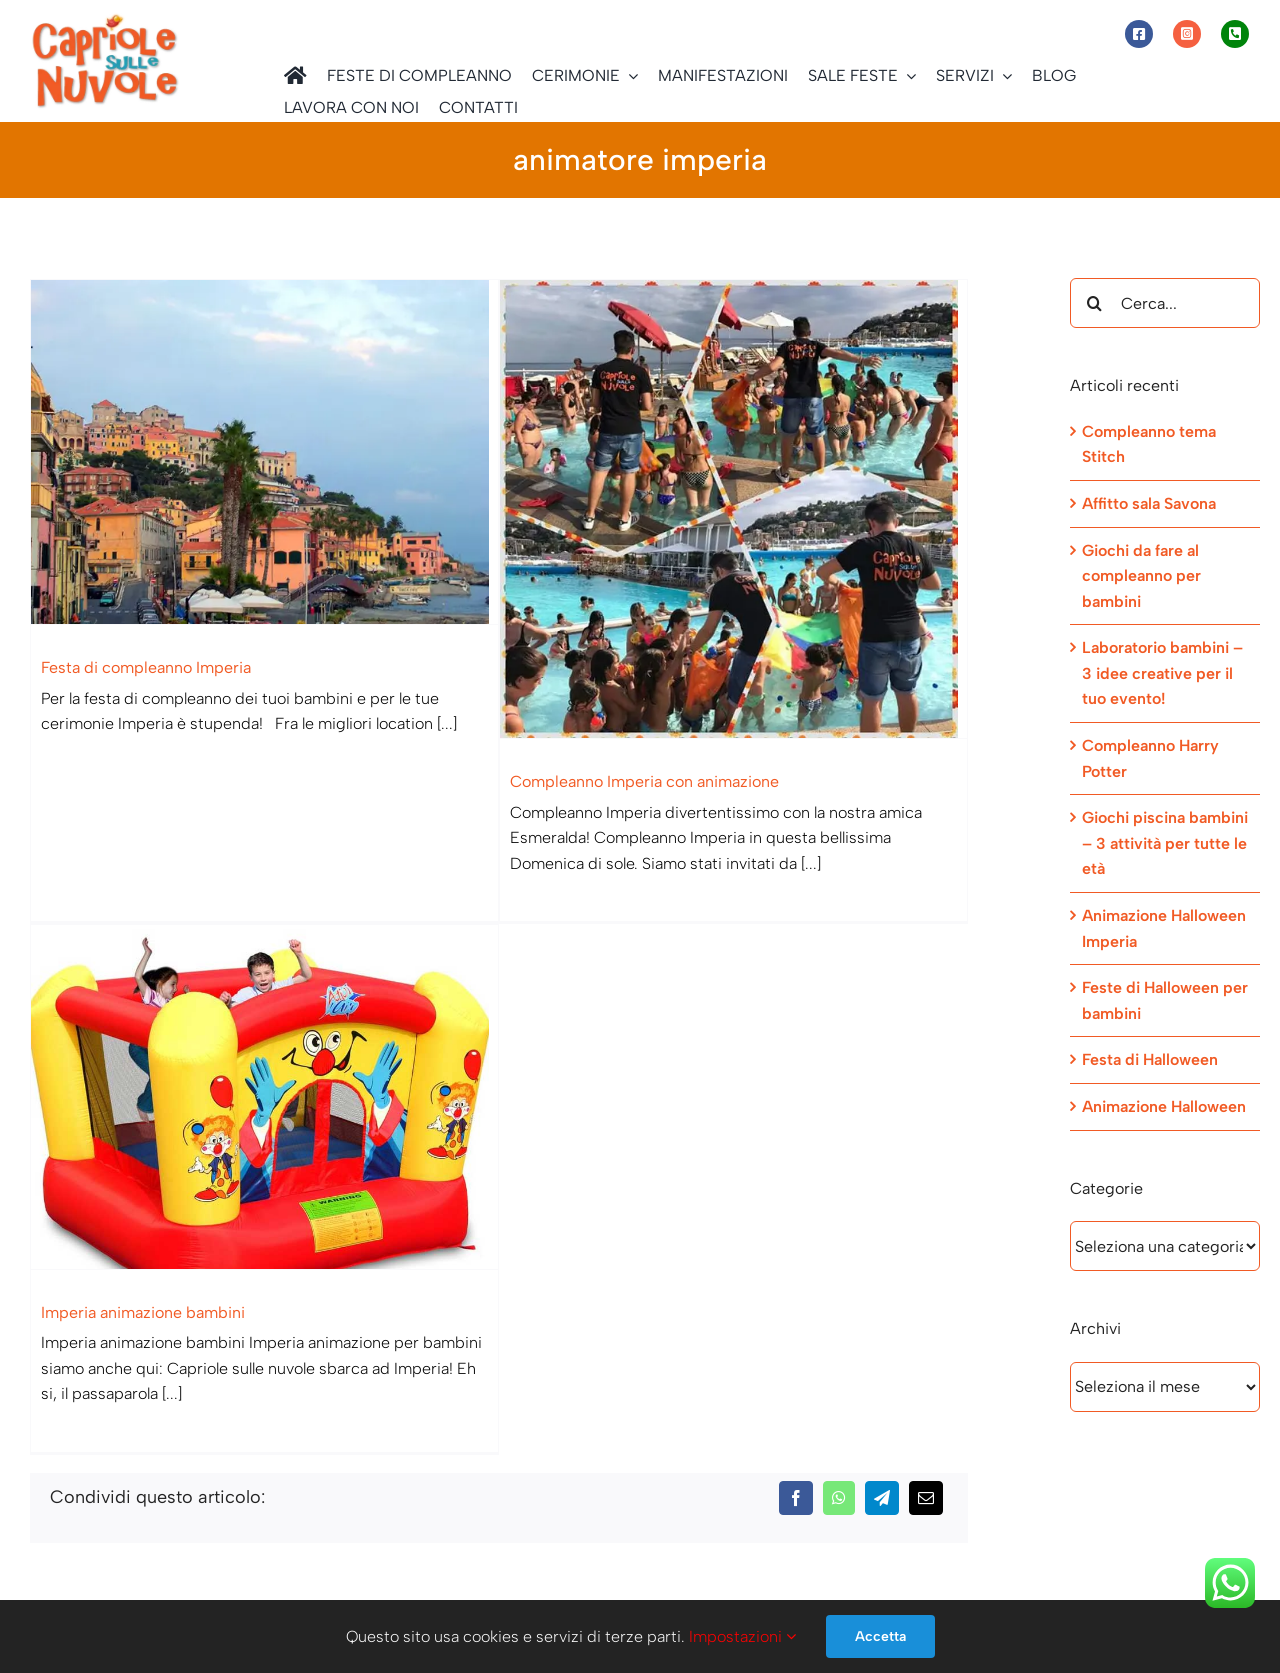  Describe the element at coordinates (1187, 34) in the screenshot. I see `[Link to https://www.instagram.com/capriole_sulle_nuvole/]` at that location.